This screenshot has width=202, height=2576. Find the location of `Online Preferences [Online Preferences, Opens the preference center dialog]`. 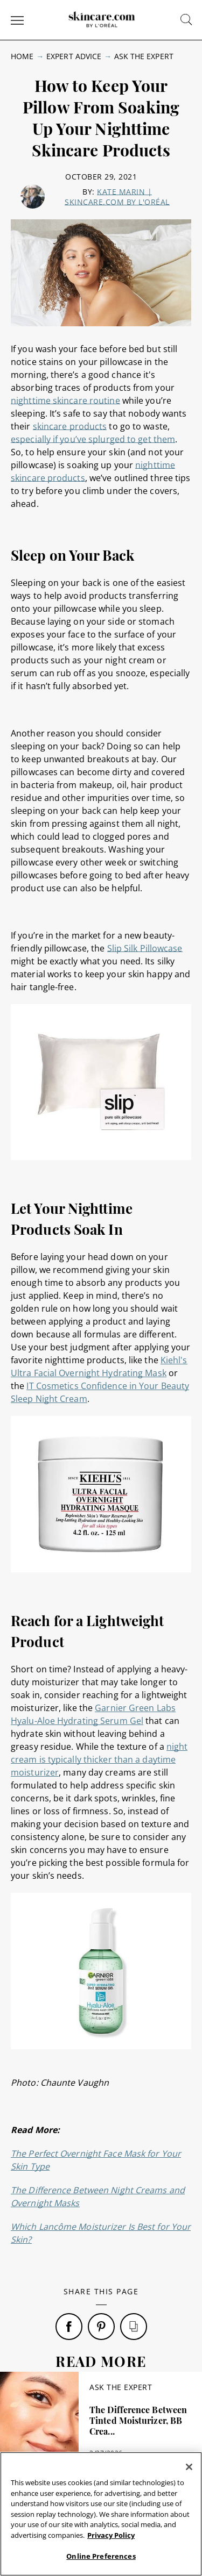

Online Preferences [Online Preferences, Opens the preference center dialog] is located at coordinates (100, 2556).